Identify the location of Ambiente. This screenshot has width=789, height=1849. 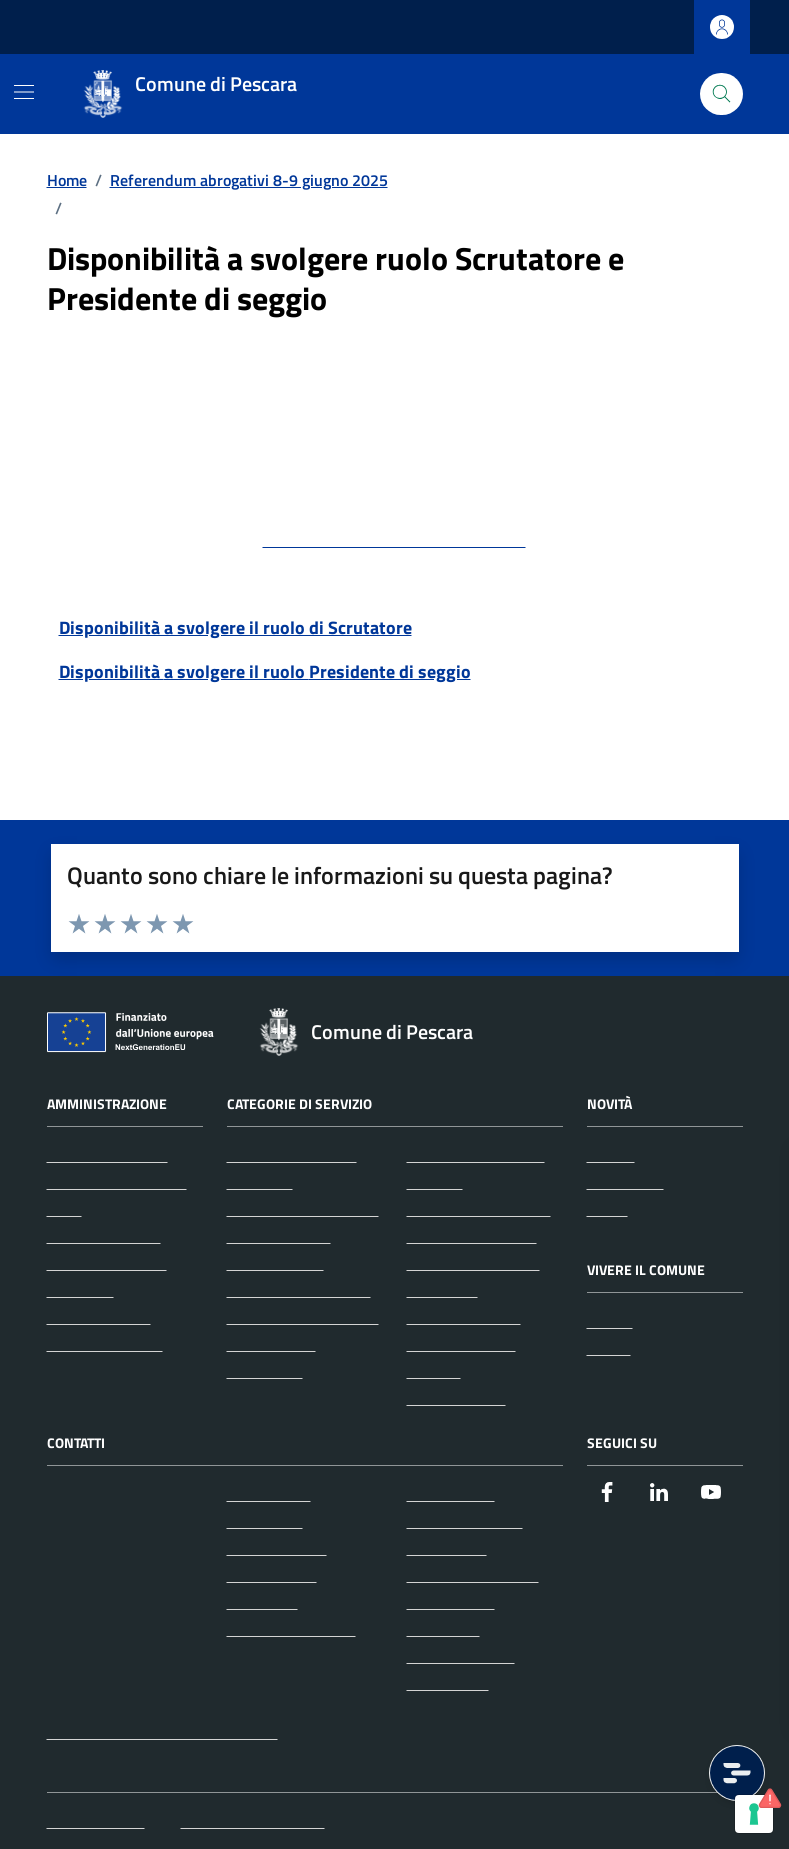
(260, 1182).